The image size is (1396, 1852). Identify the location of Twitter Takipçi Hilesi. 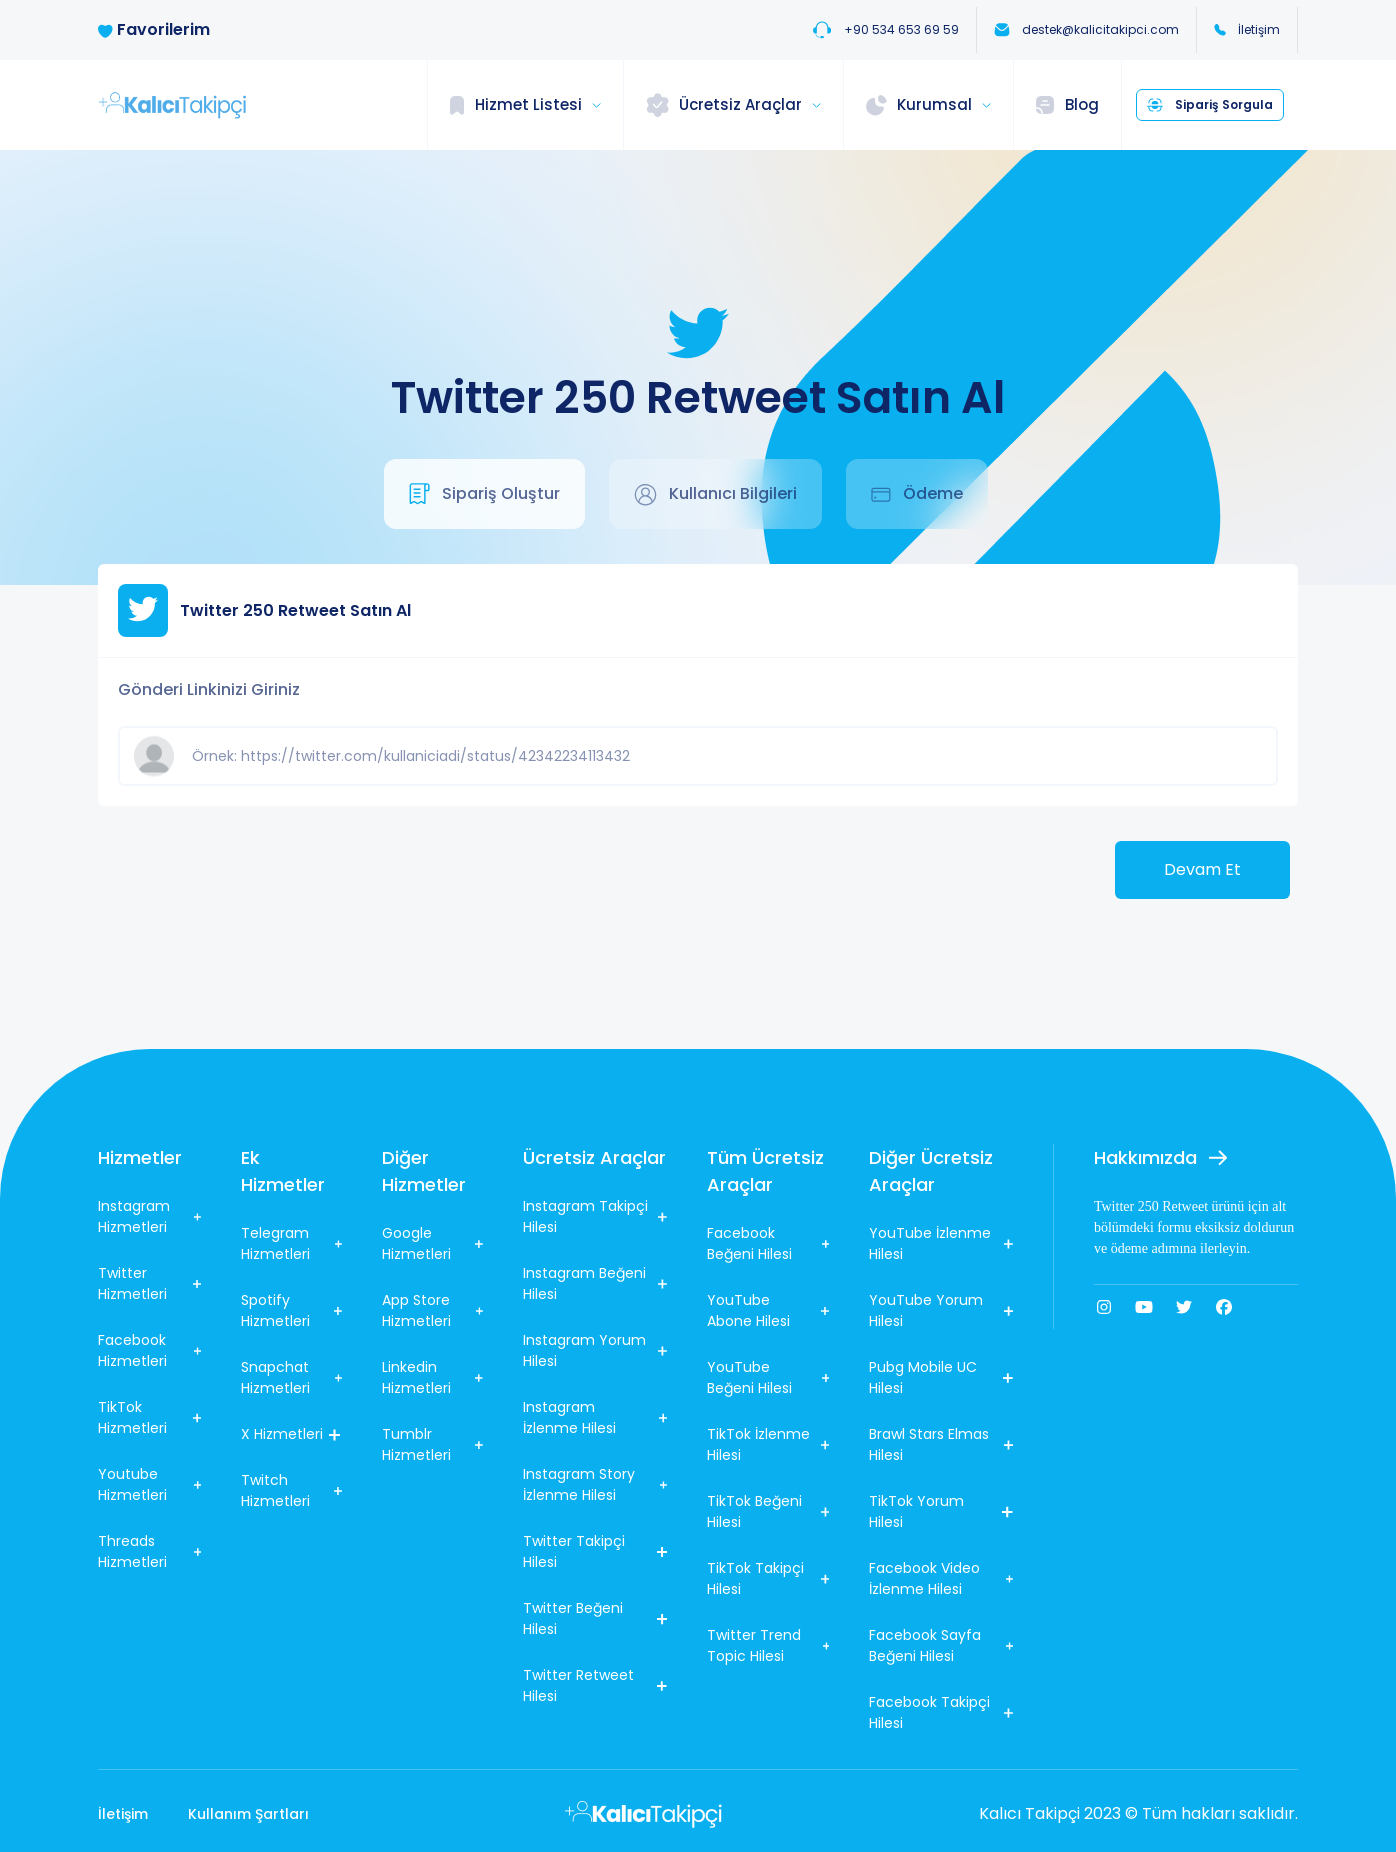
(595, 1551).